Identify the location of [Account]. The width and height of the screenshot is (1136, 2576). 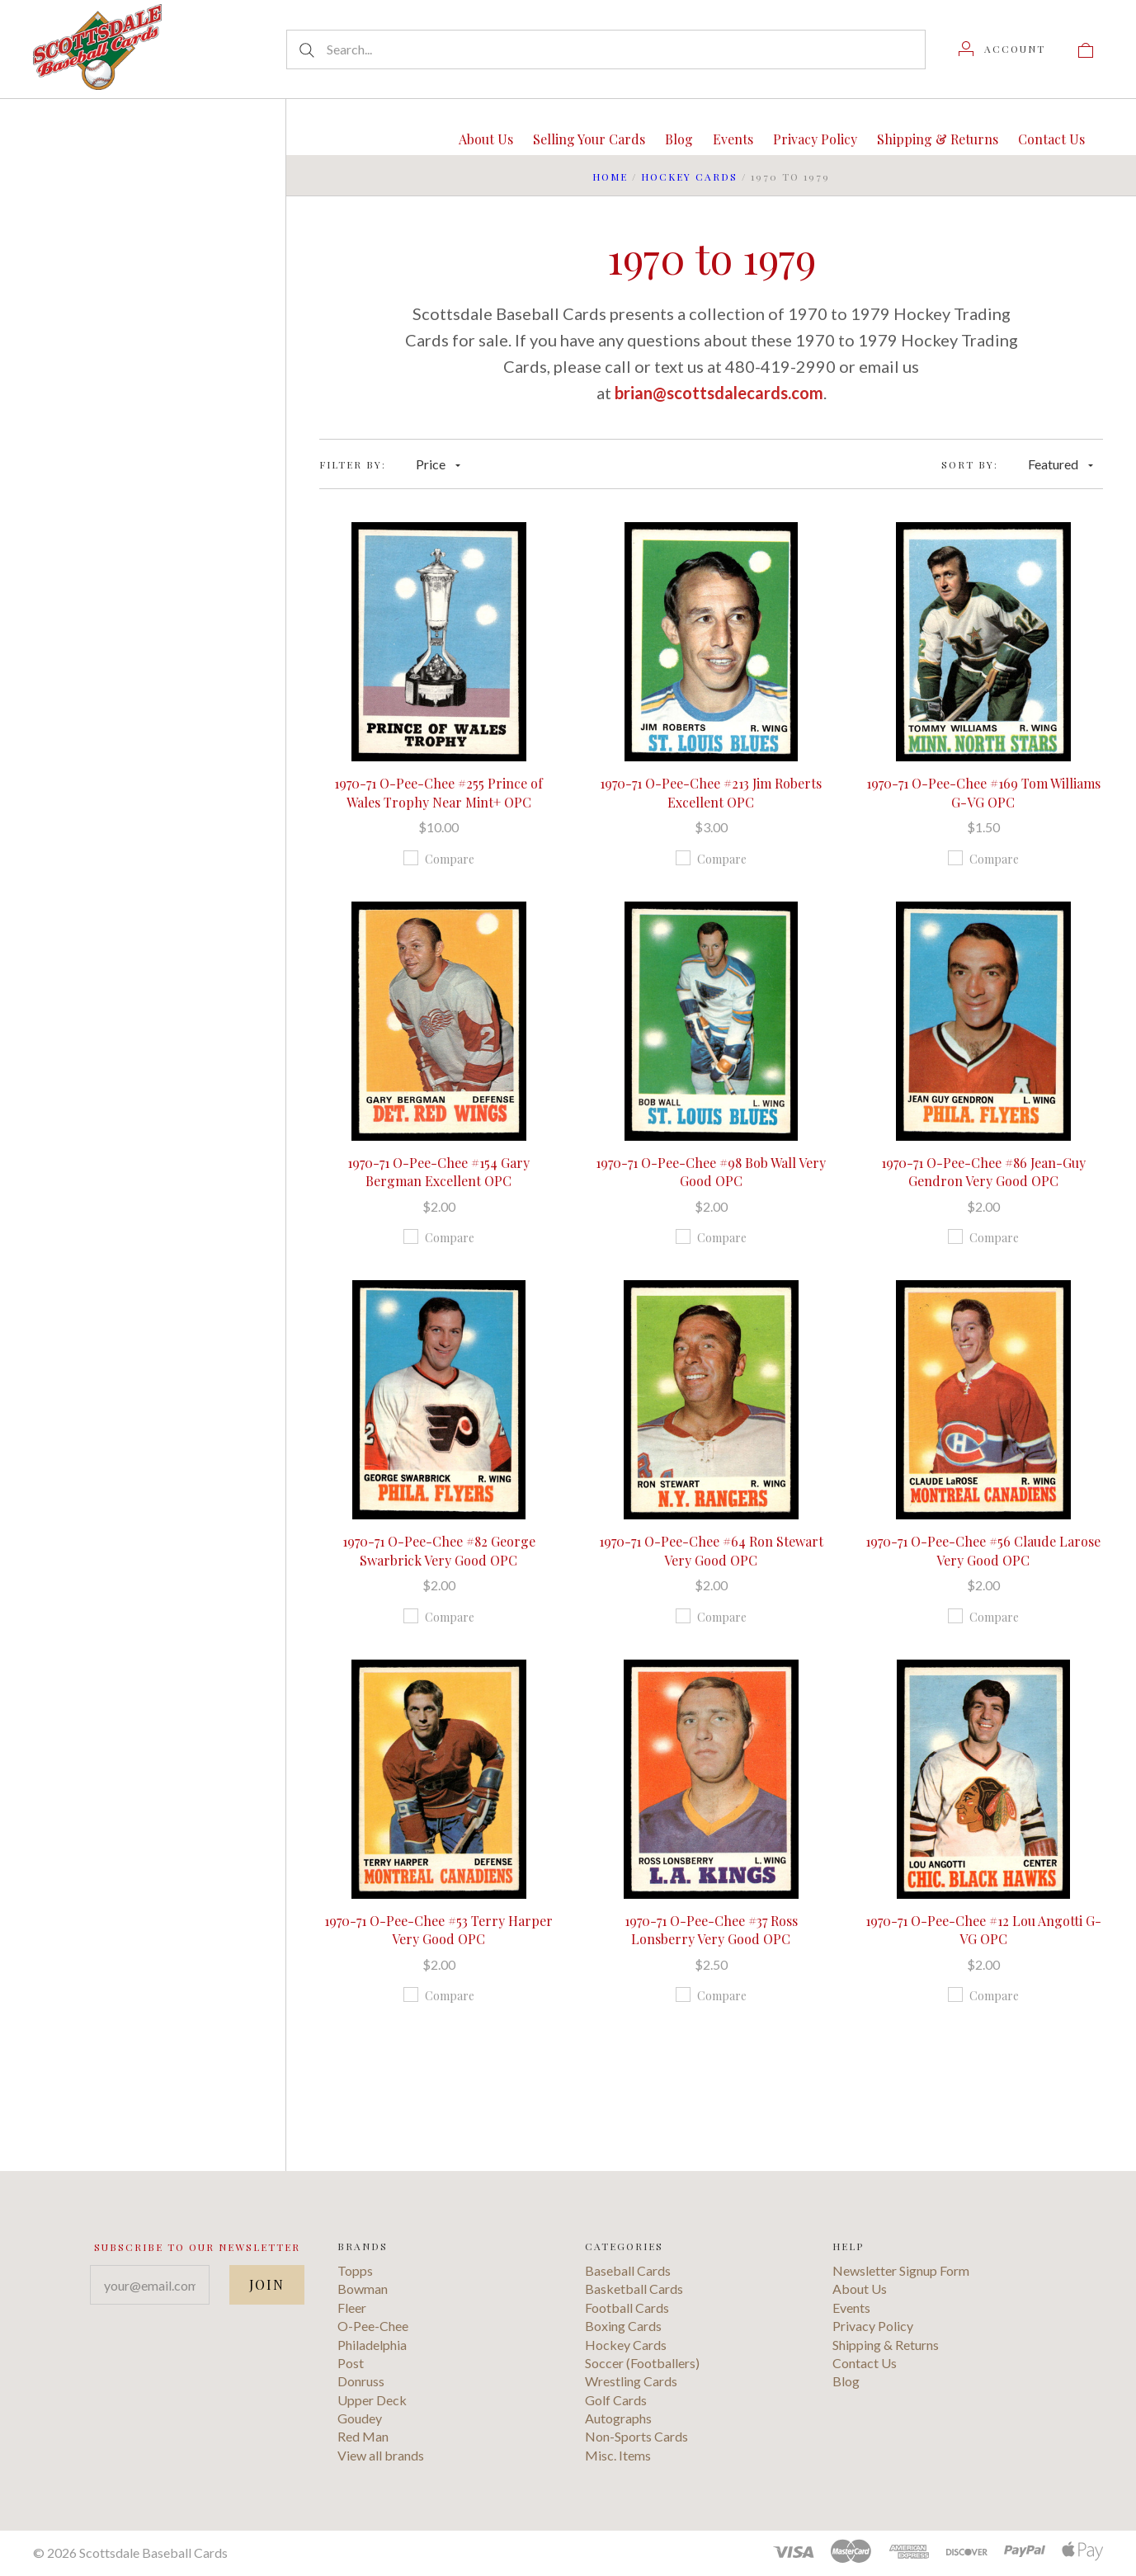
(1002, 49).